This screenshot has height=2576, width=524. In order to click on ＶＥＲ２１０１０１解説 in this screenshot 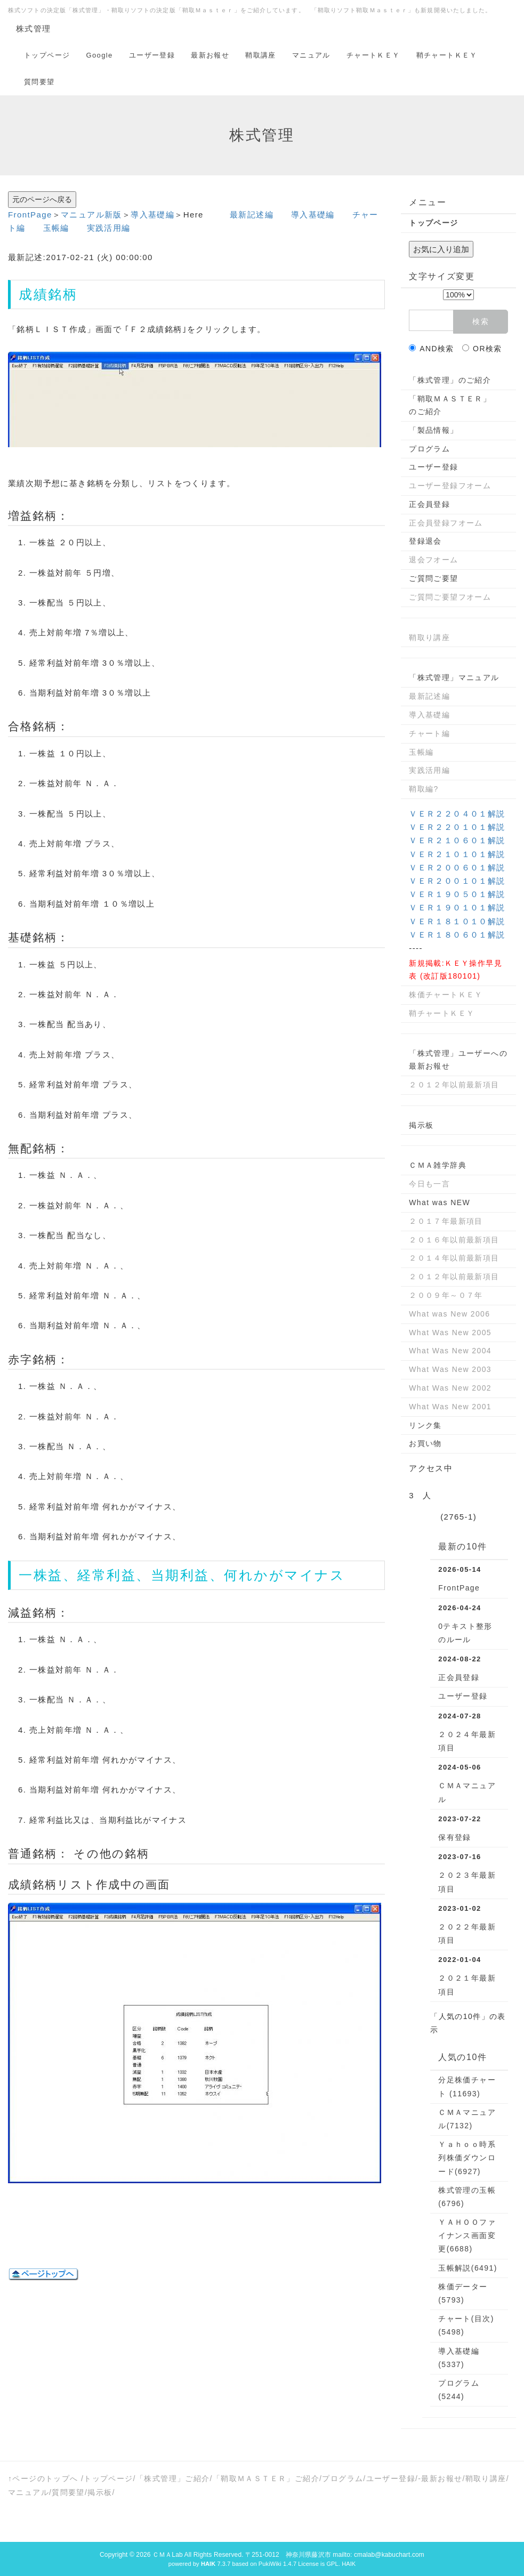, I will do `click(457, 854)`.